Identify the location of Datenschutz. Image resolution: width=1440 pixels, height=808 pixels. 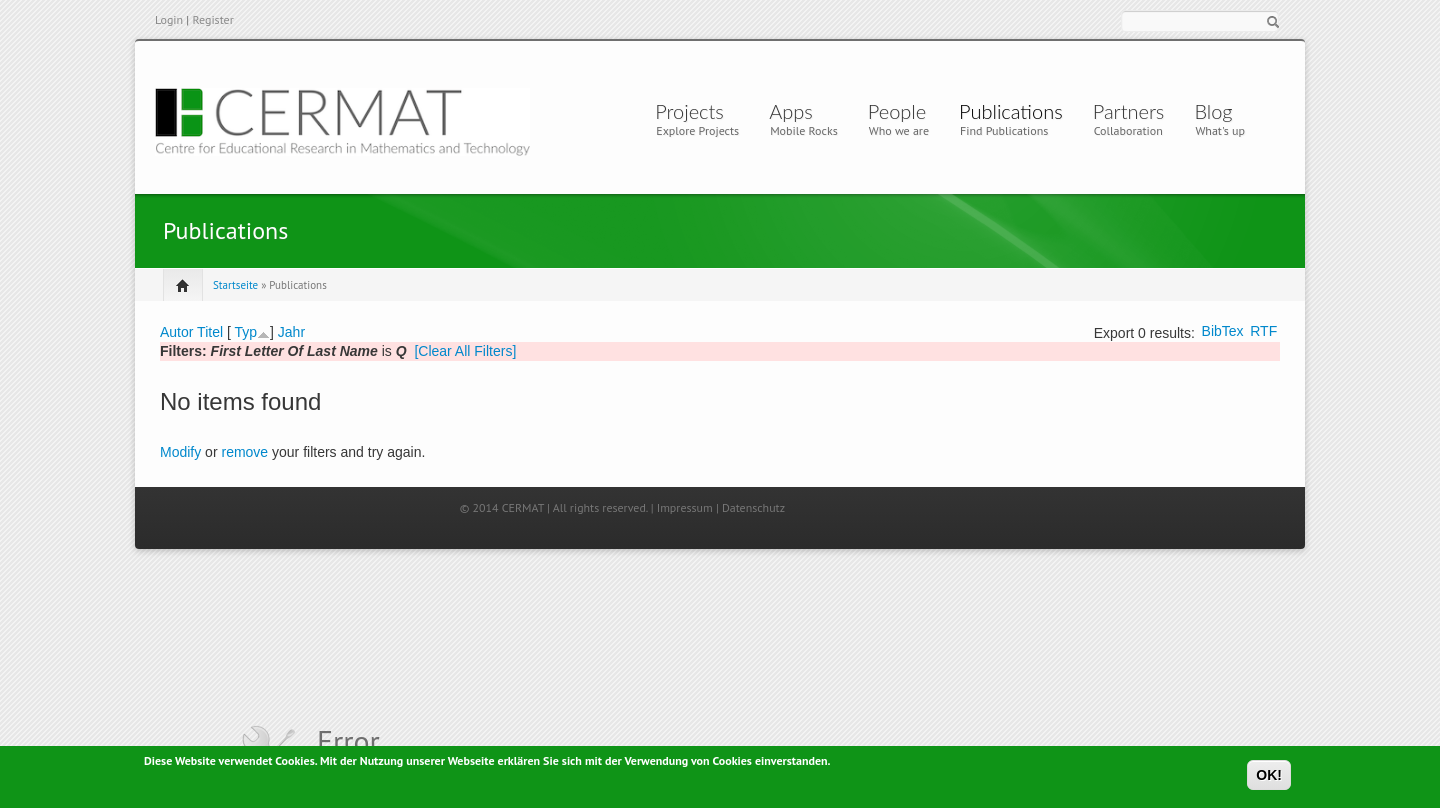
(753, 507).